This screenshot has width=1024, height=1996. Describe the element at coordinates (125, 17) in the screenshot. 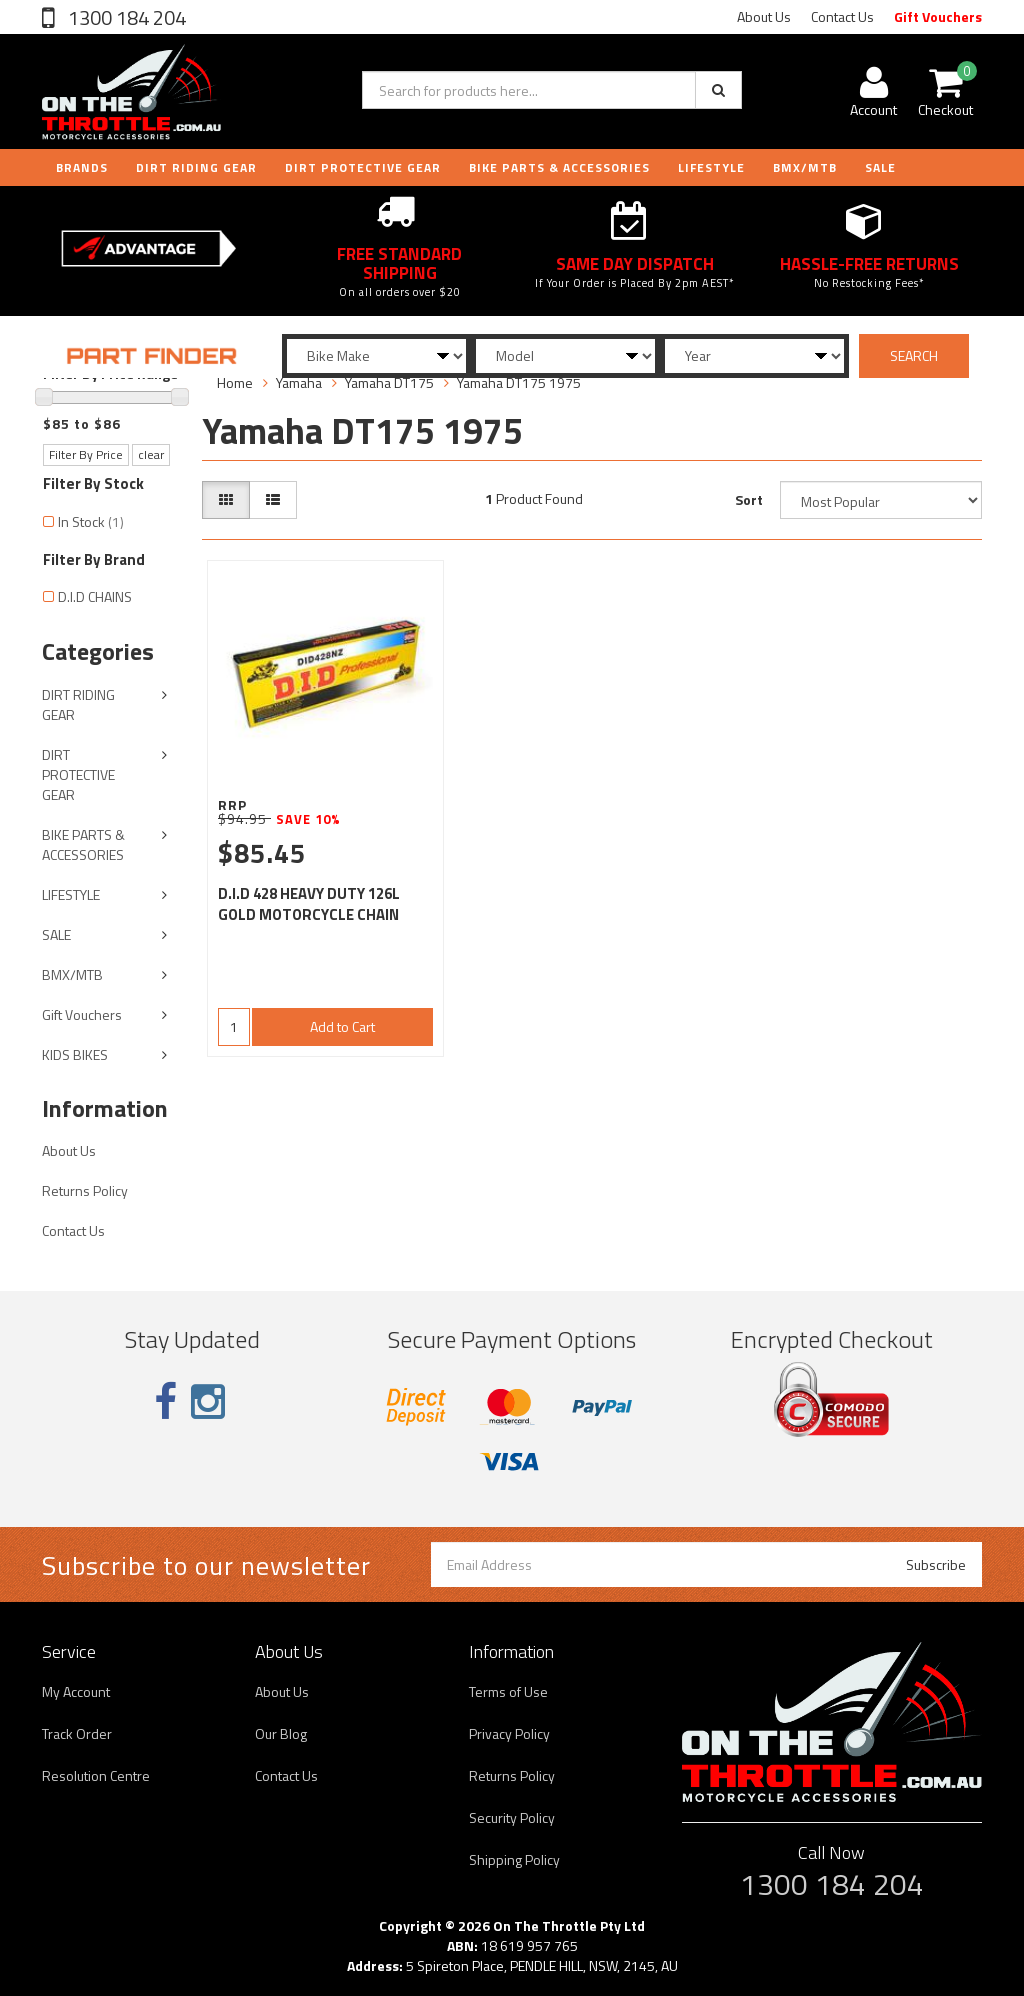

I see `1300 184 204` at that location.